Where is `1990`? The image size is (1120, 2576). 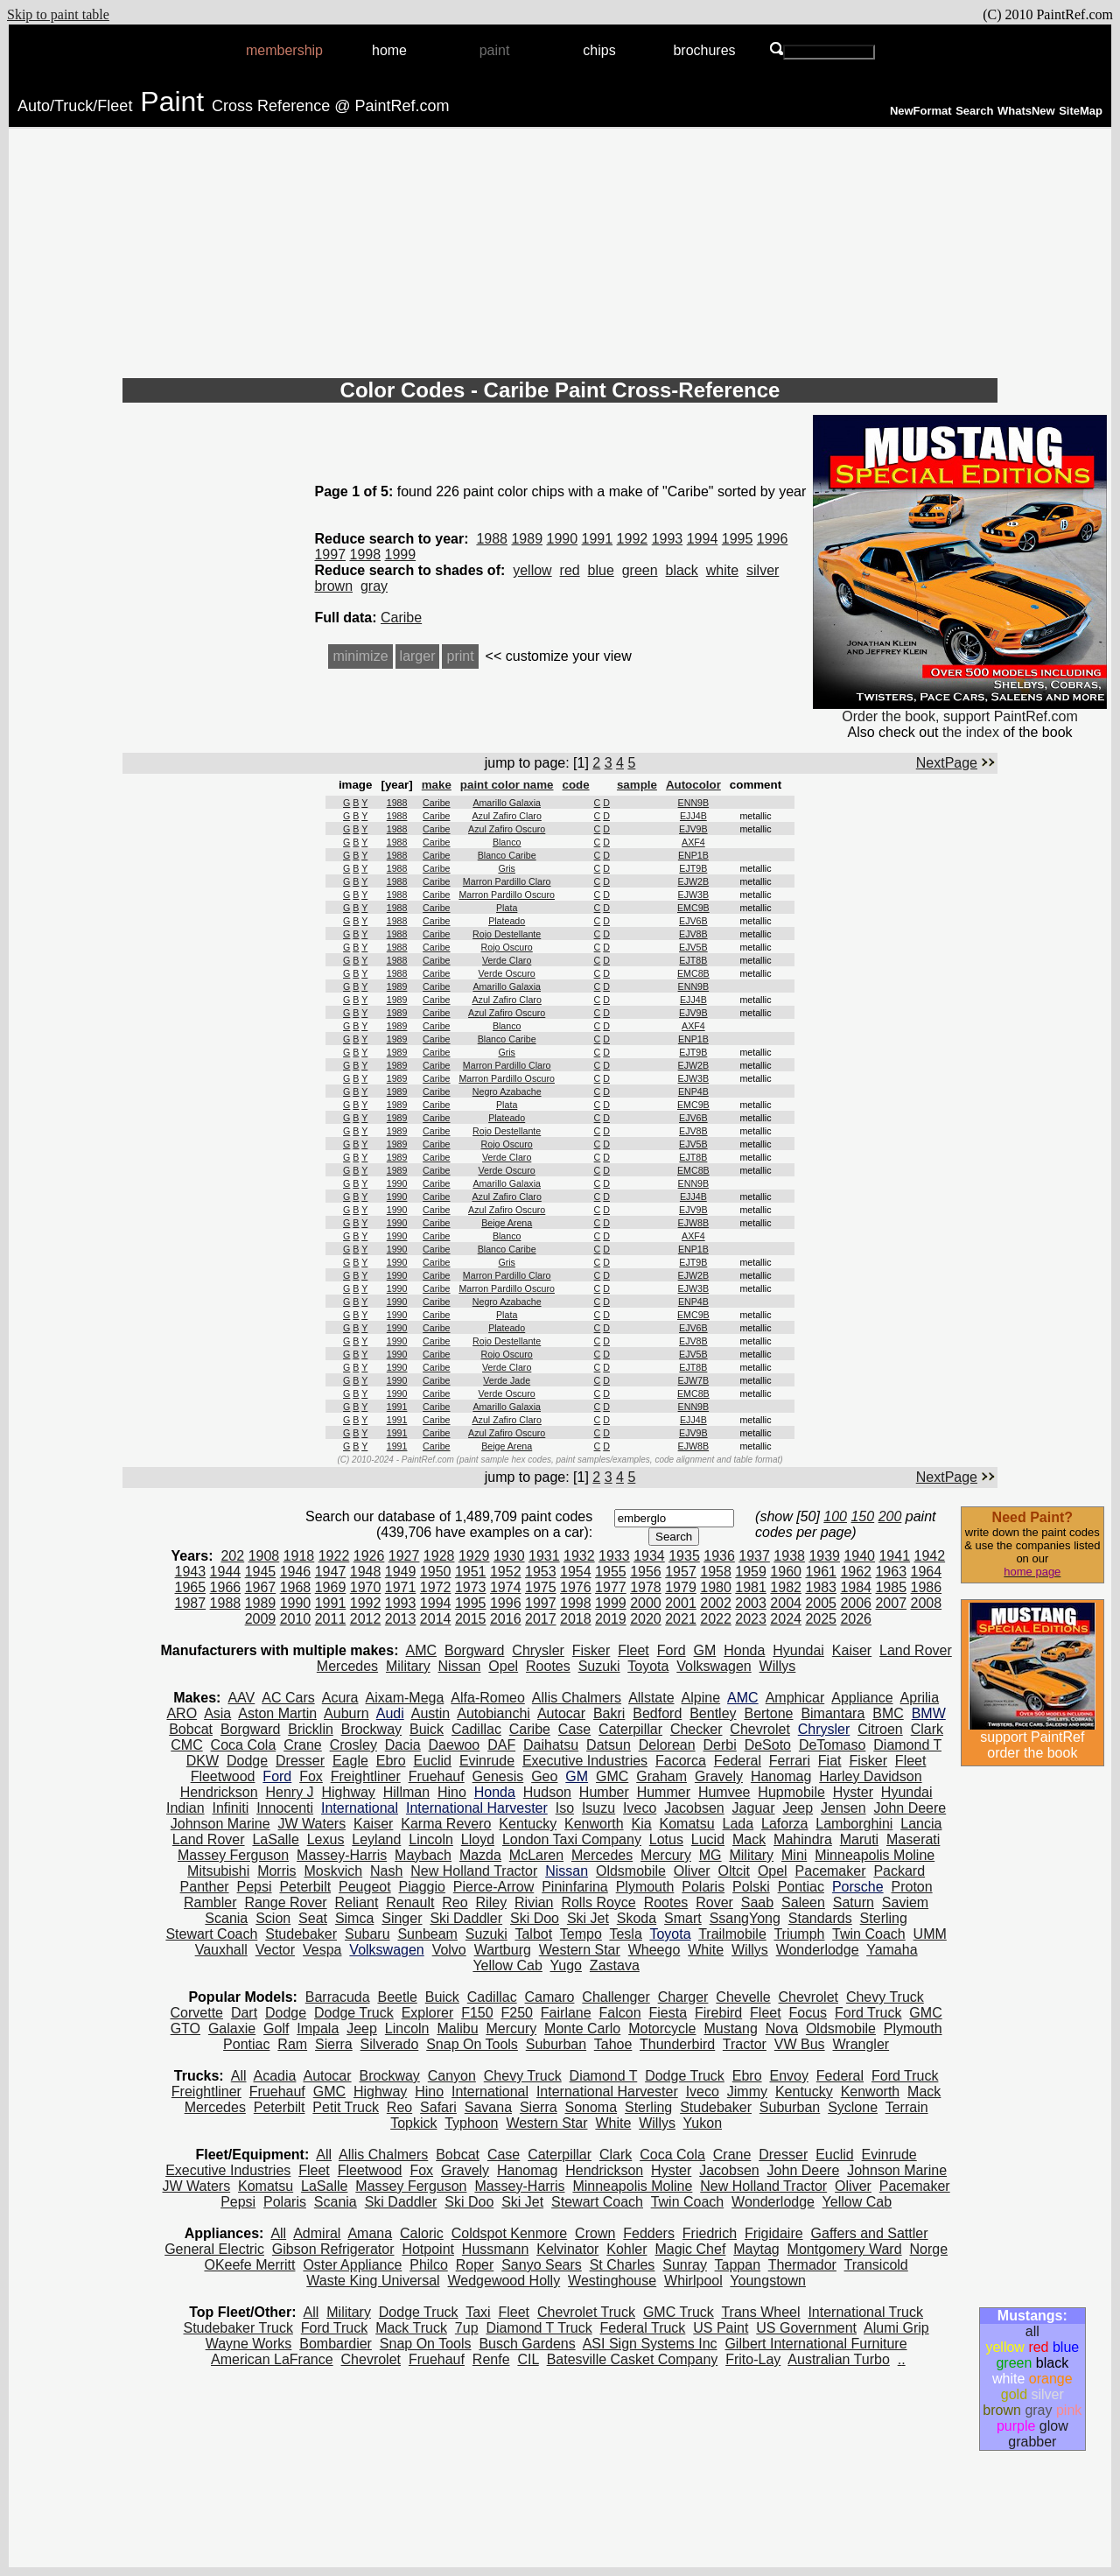 1990 is located at coordinates (562, 538).